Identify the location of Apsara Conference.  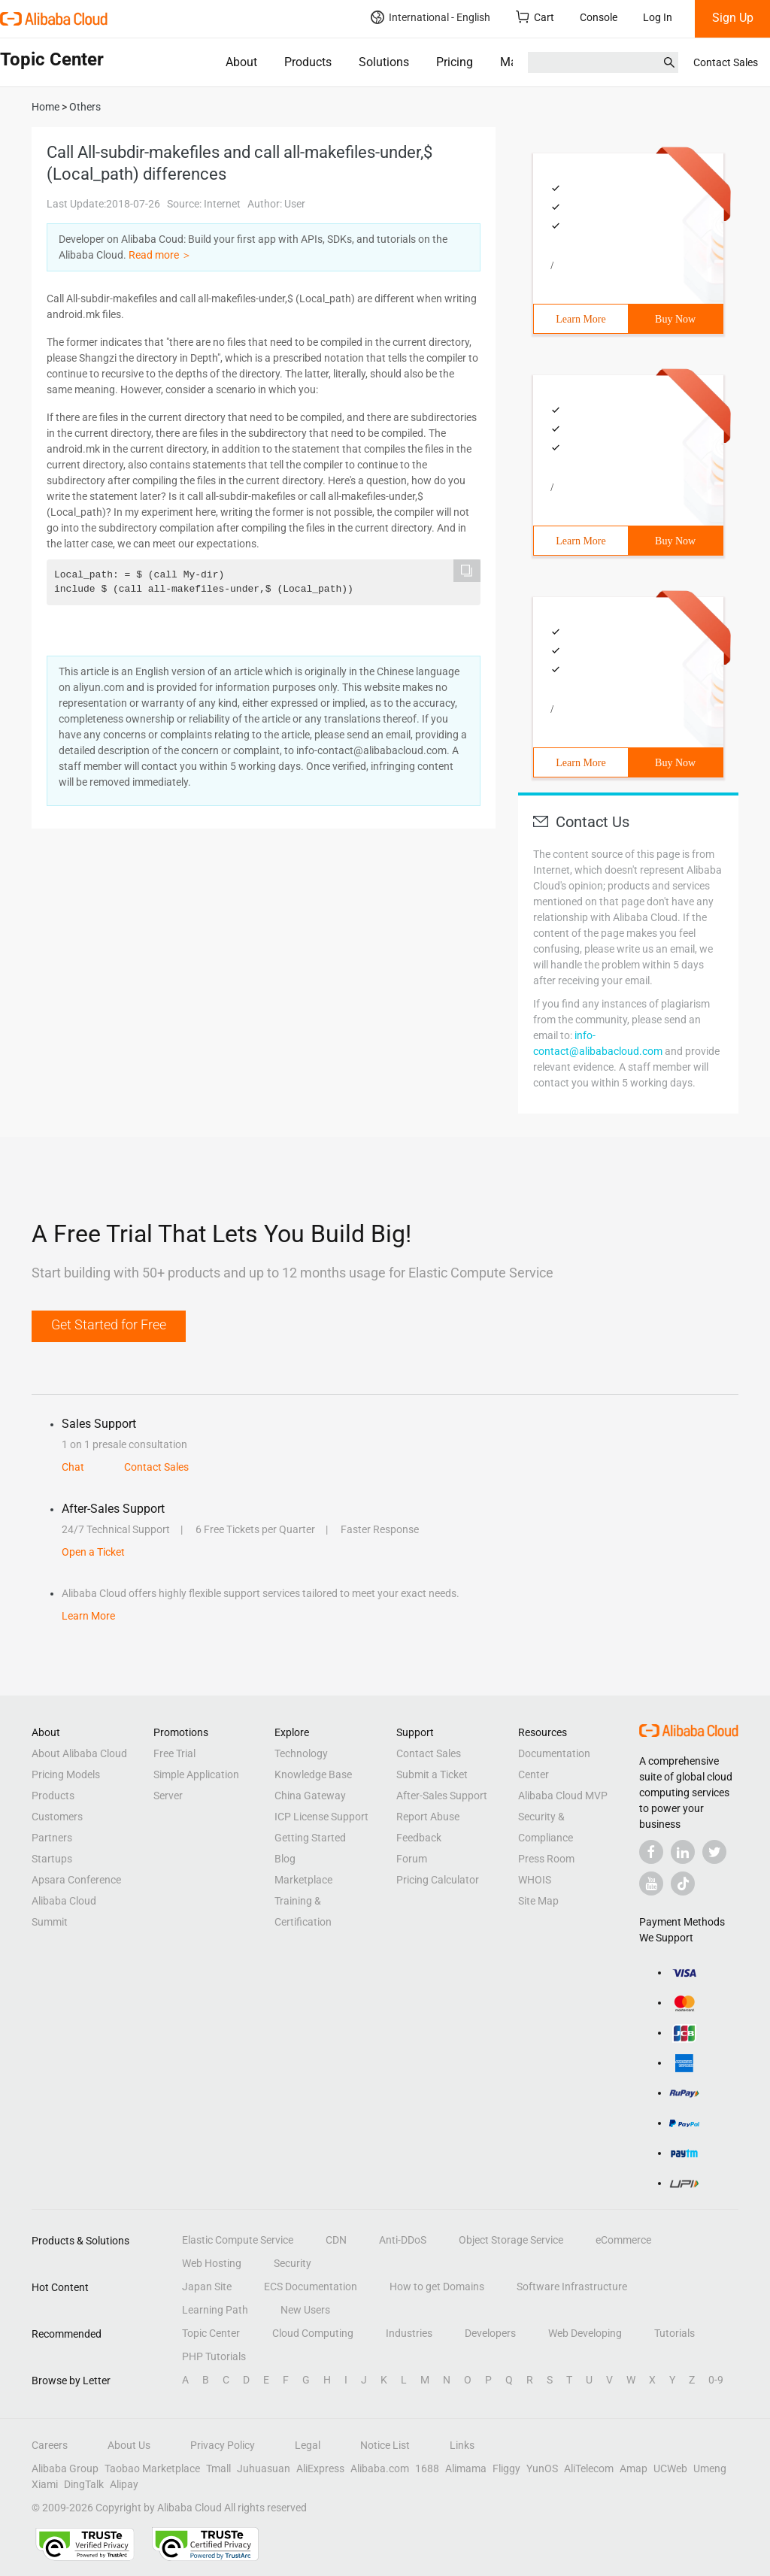
(76, 1880).